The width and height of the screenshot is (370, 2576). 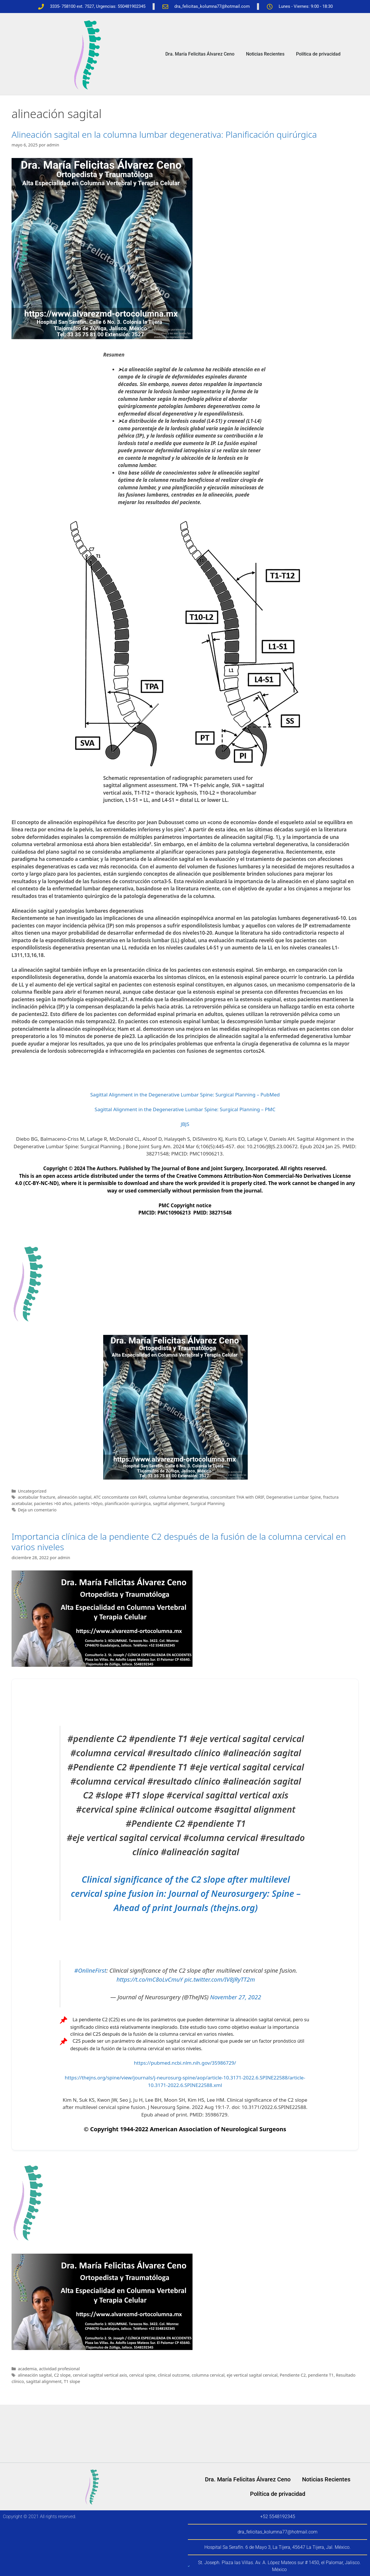 What do you see at coordinates (74, 1497) in the screenshot?
I see `alineación sagital` at bounding box center [74, 1497].